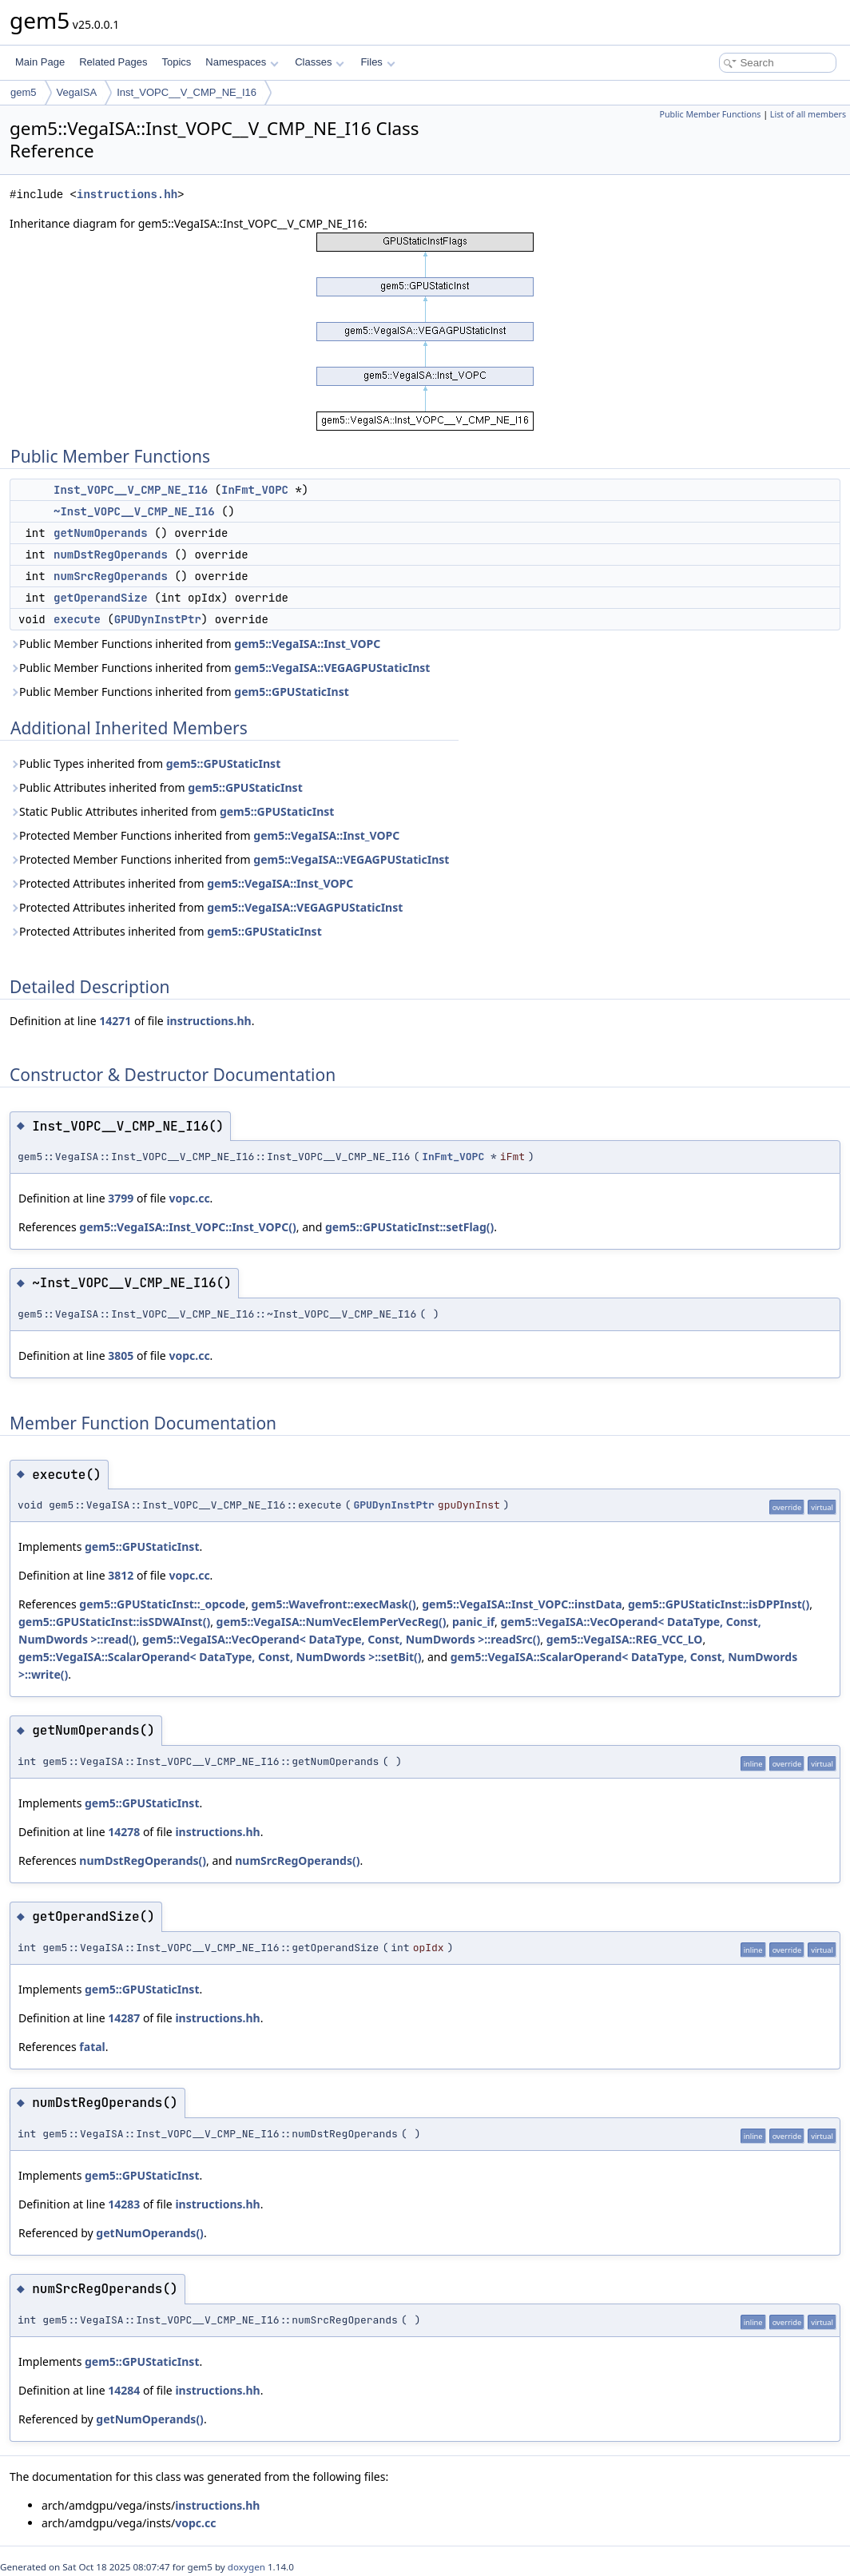 This screenshot has width=850, height=2576. I want to click on 14278, so click(124, 1831).